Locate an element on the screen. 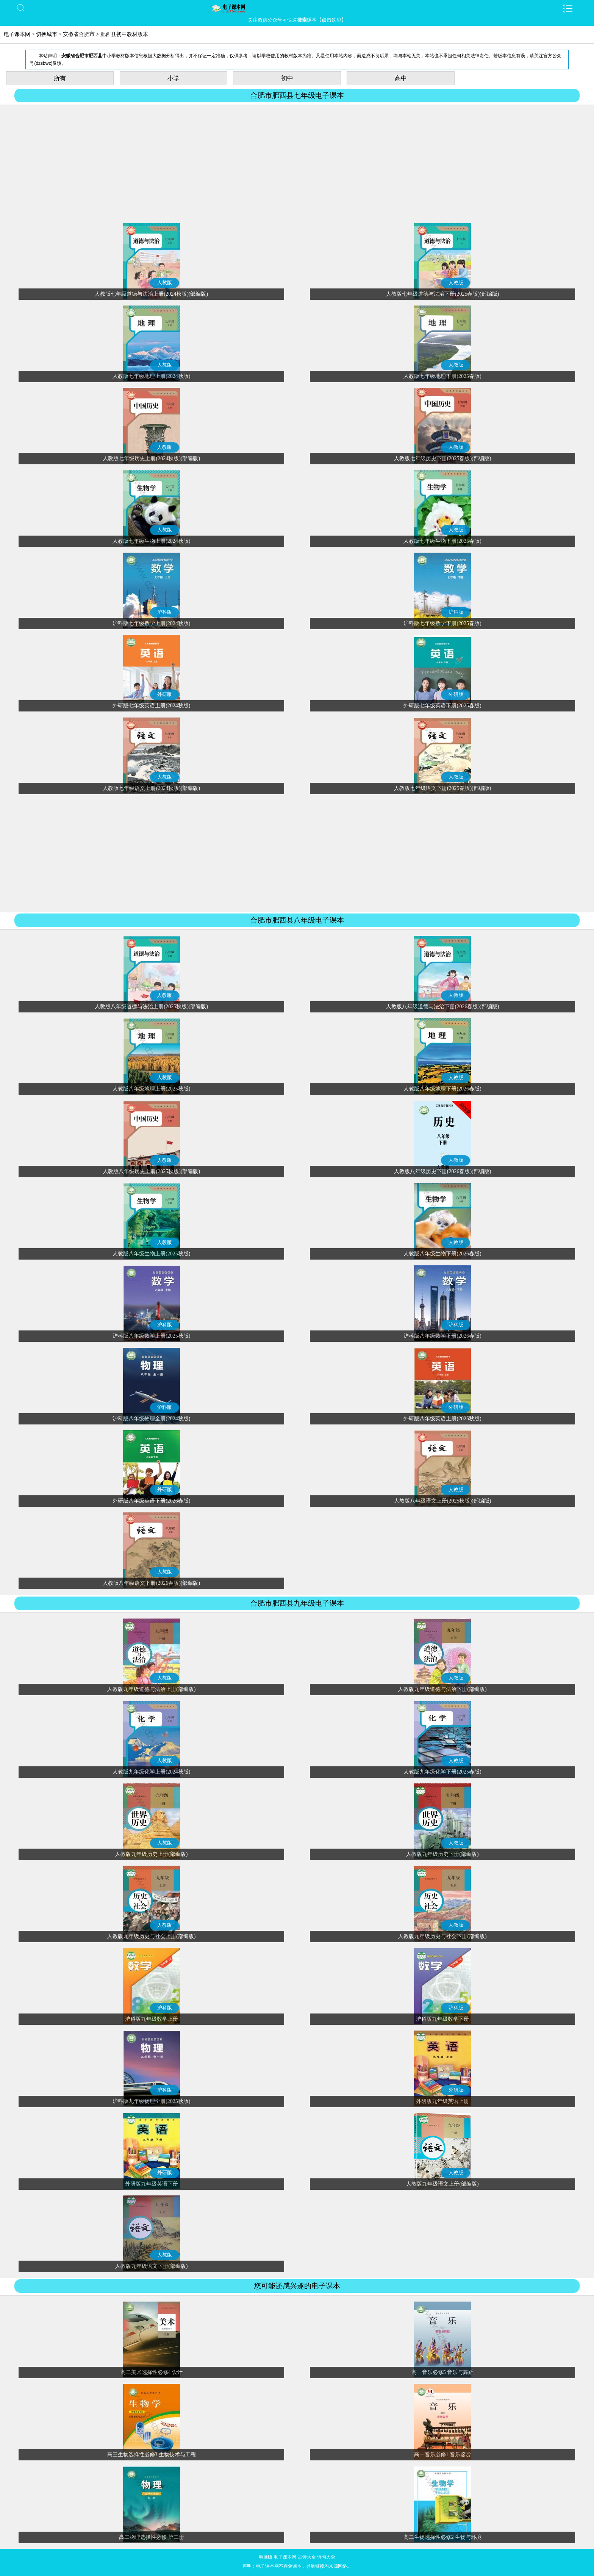 The height and width of the screenshot is (2576, 594). 人教版九年级语文下册(部编版) is located at coordinates (151, 2266).